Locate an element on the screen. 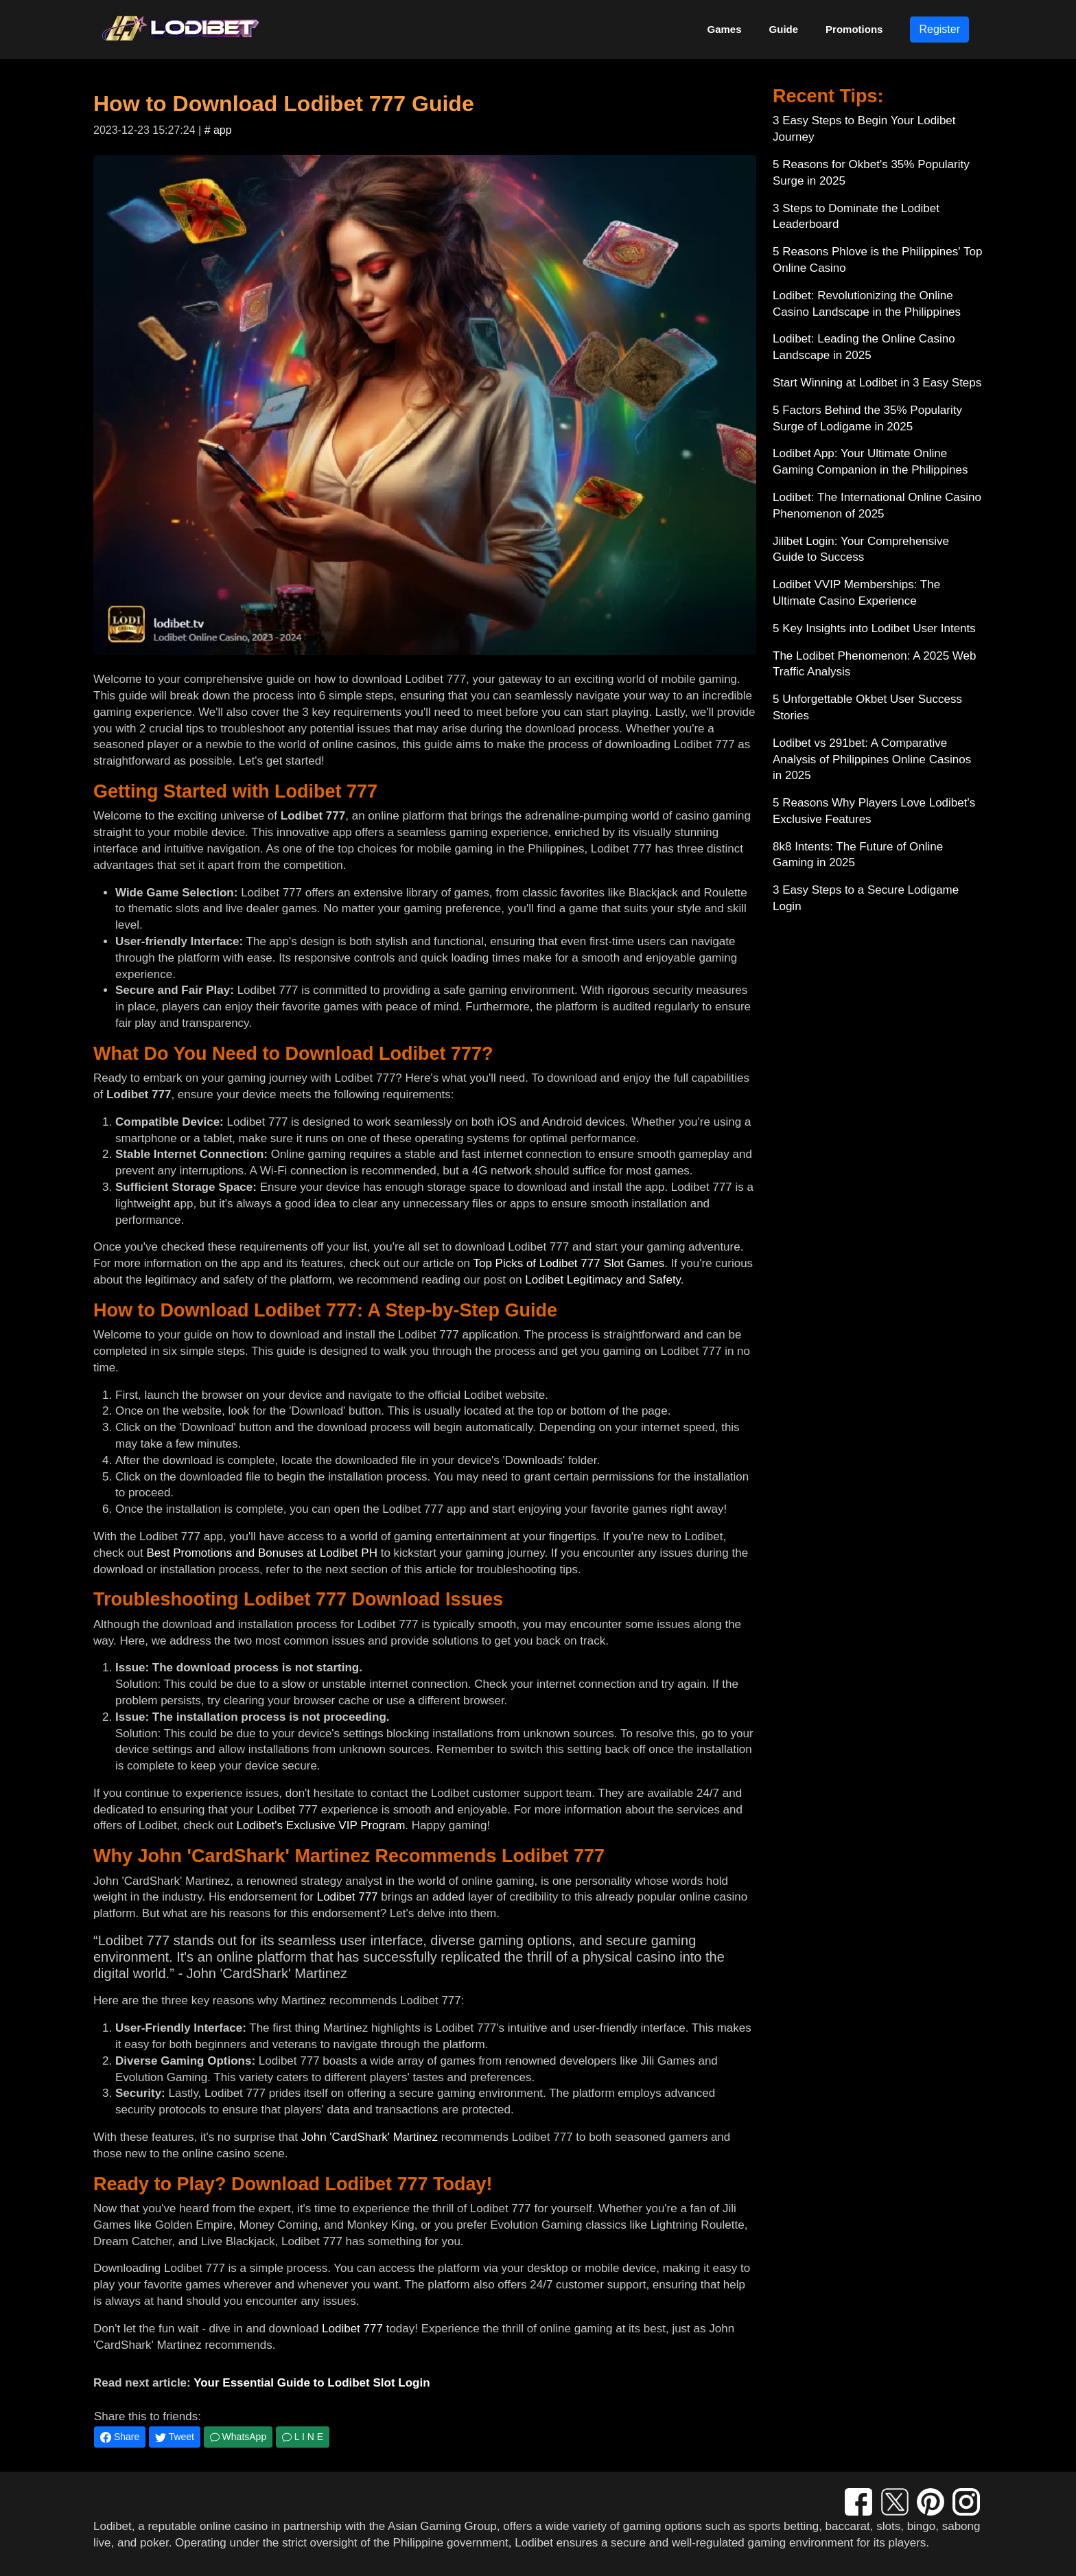 Image resolution: width=1076 pixels, height=2576 pixels. Games is located at coordinates (724, 29).